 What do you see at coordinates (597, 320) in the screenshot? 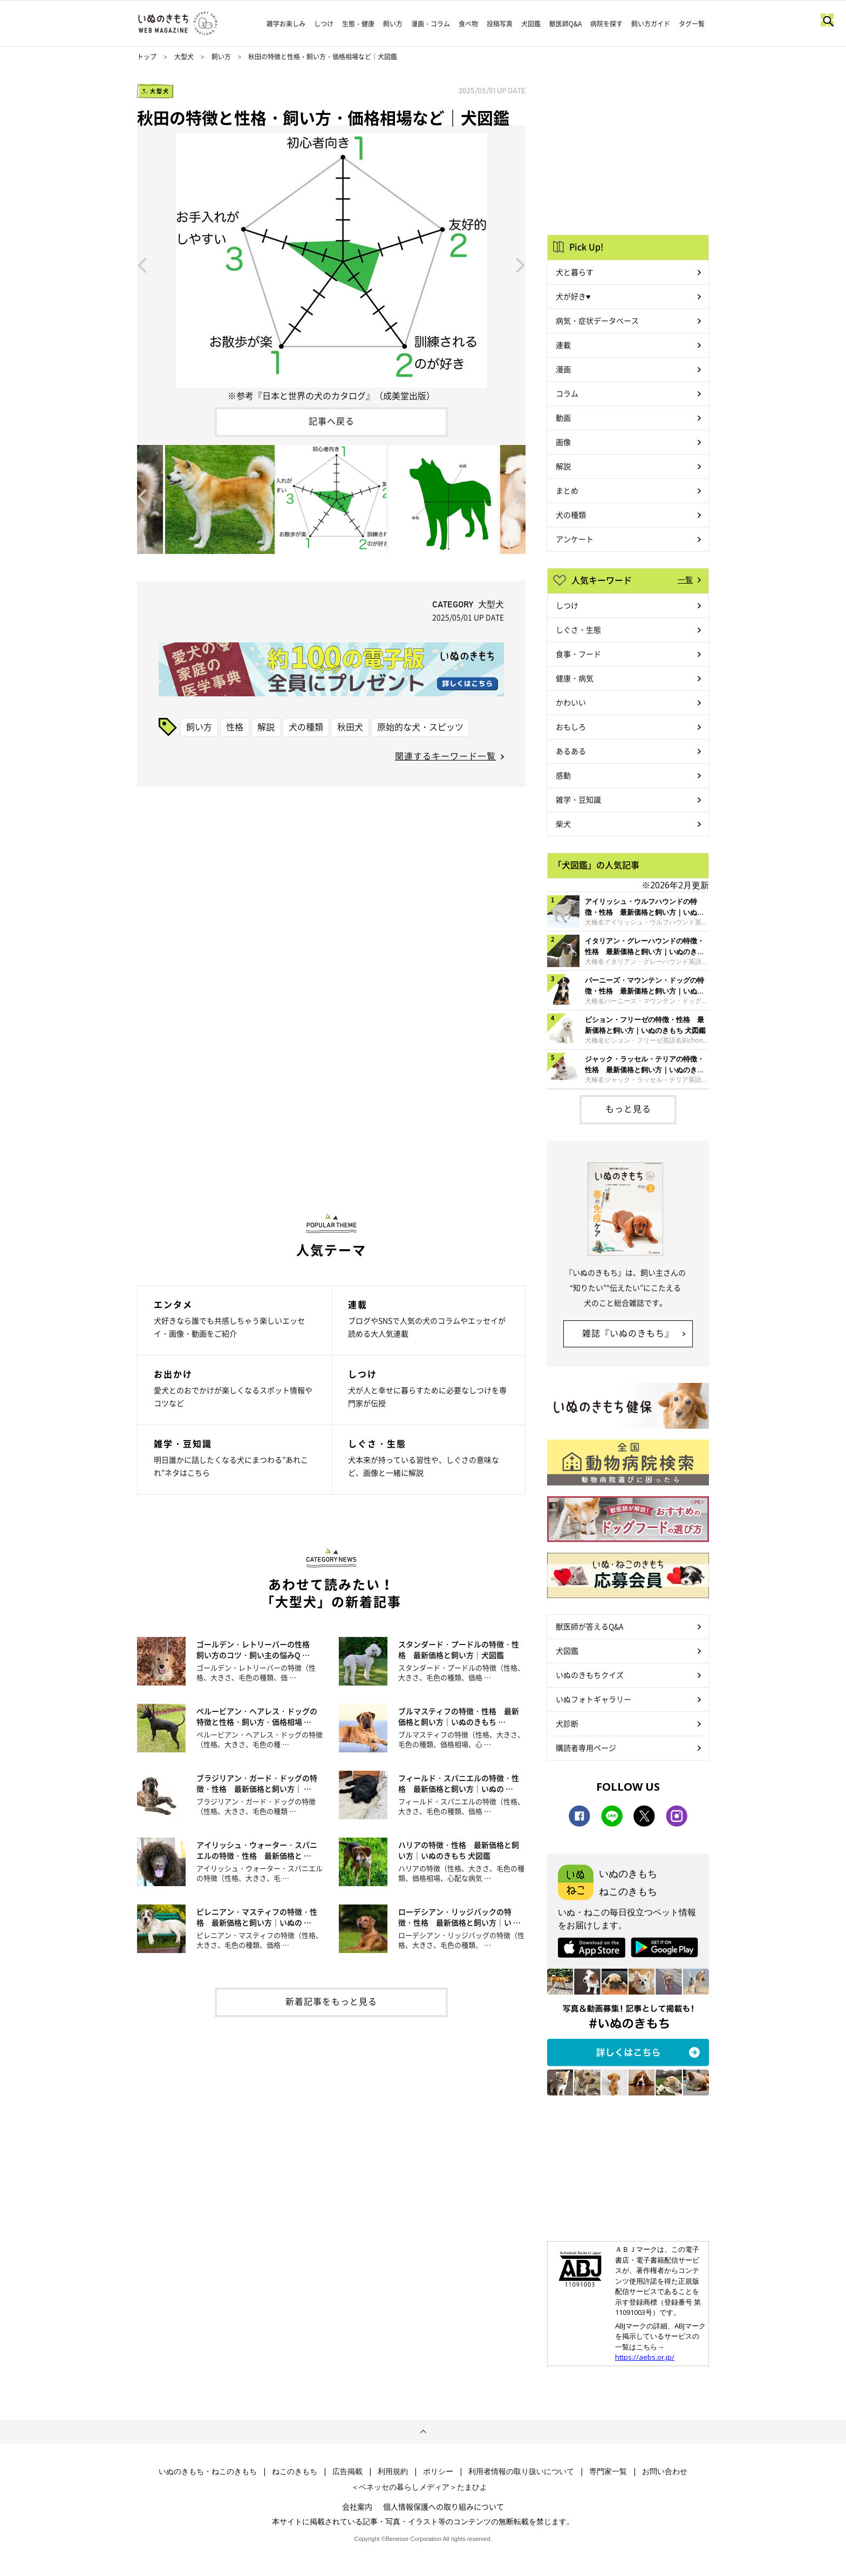
I see `病気・症状データベース` at bounding box center [597, 320].